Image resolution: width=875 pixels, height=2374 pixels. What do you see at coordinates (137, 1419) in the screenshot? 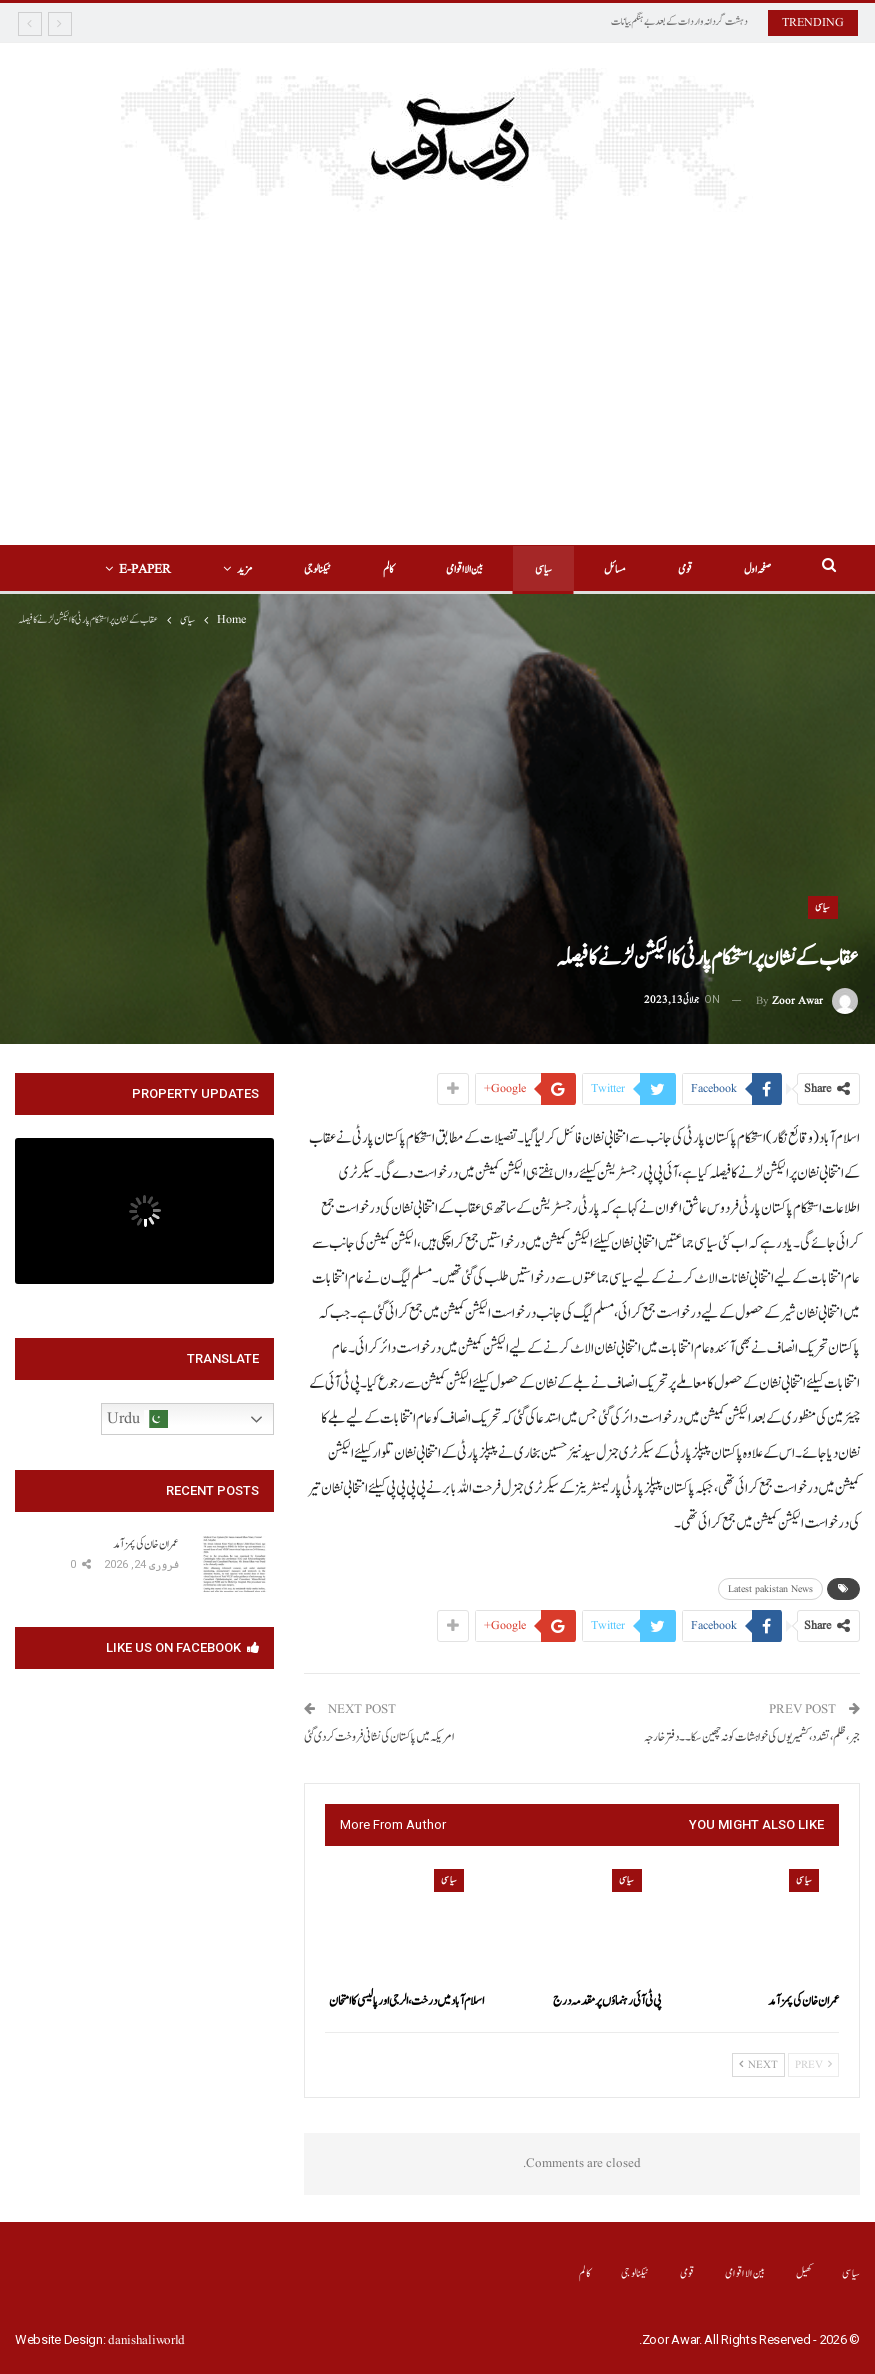
I see `Urdu` at bounding box center [137, 1419].